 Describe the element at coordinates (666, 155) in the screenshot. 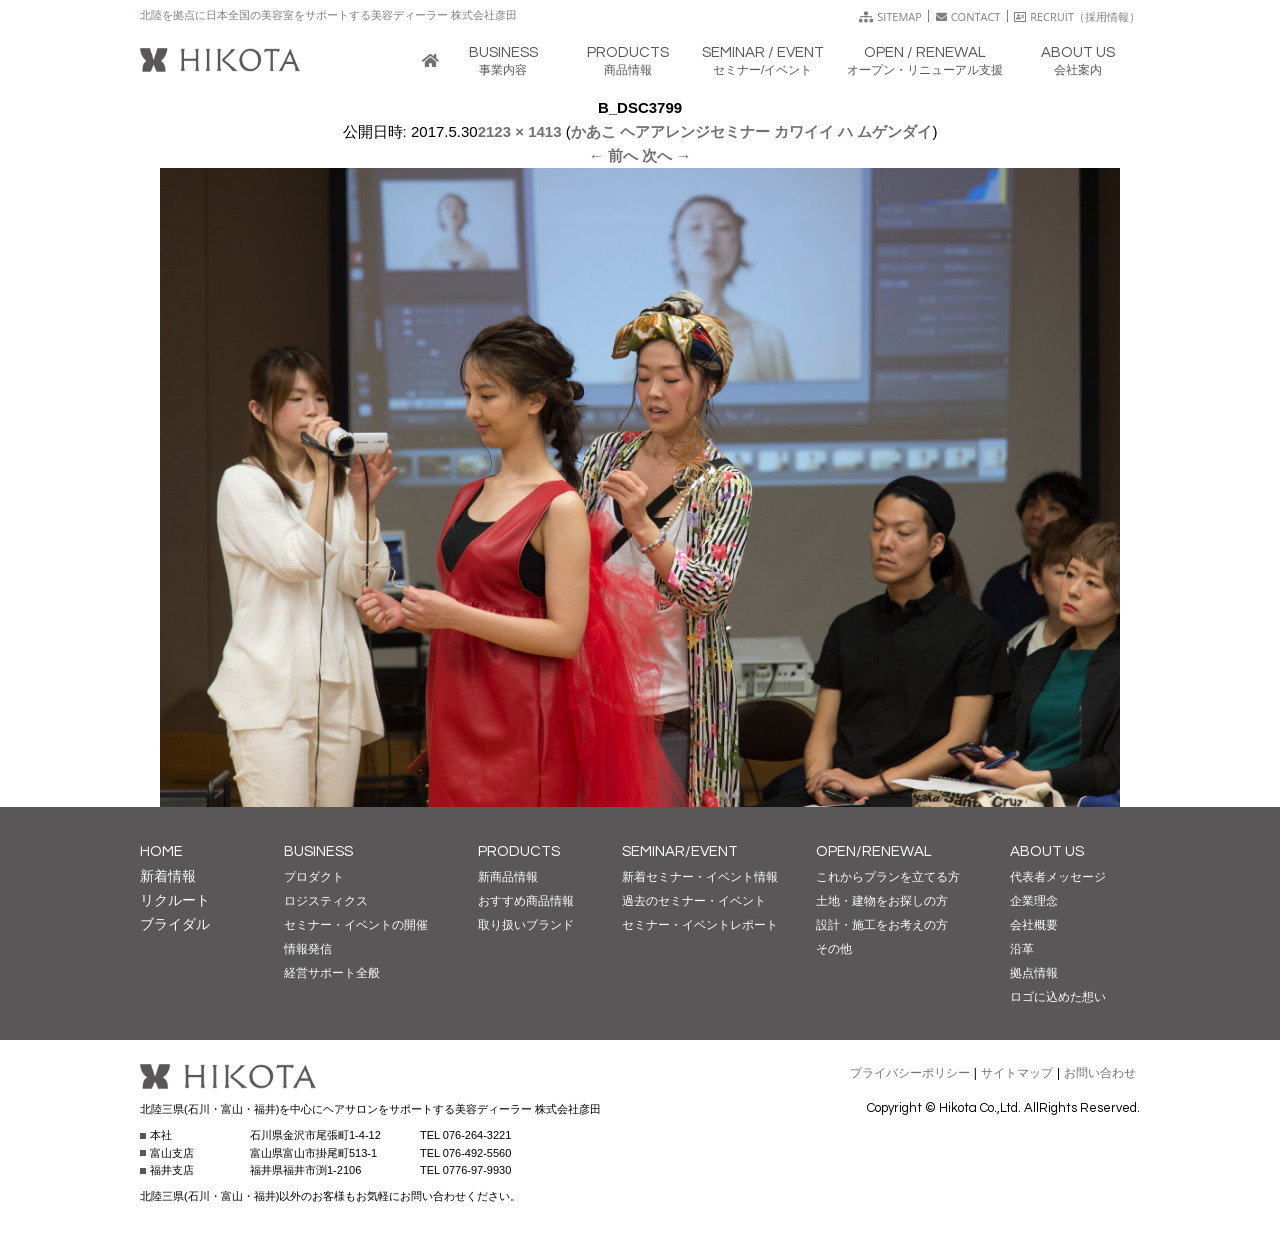

I see `次へ →` at that location.